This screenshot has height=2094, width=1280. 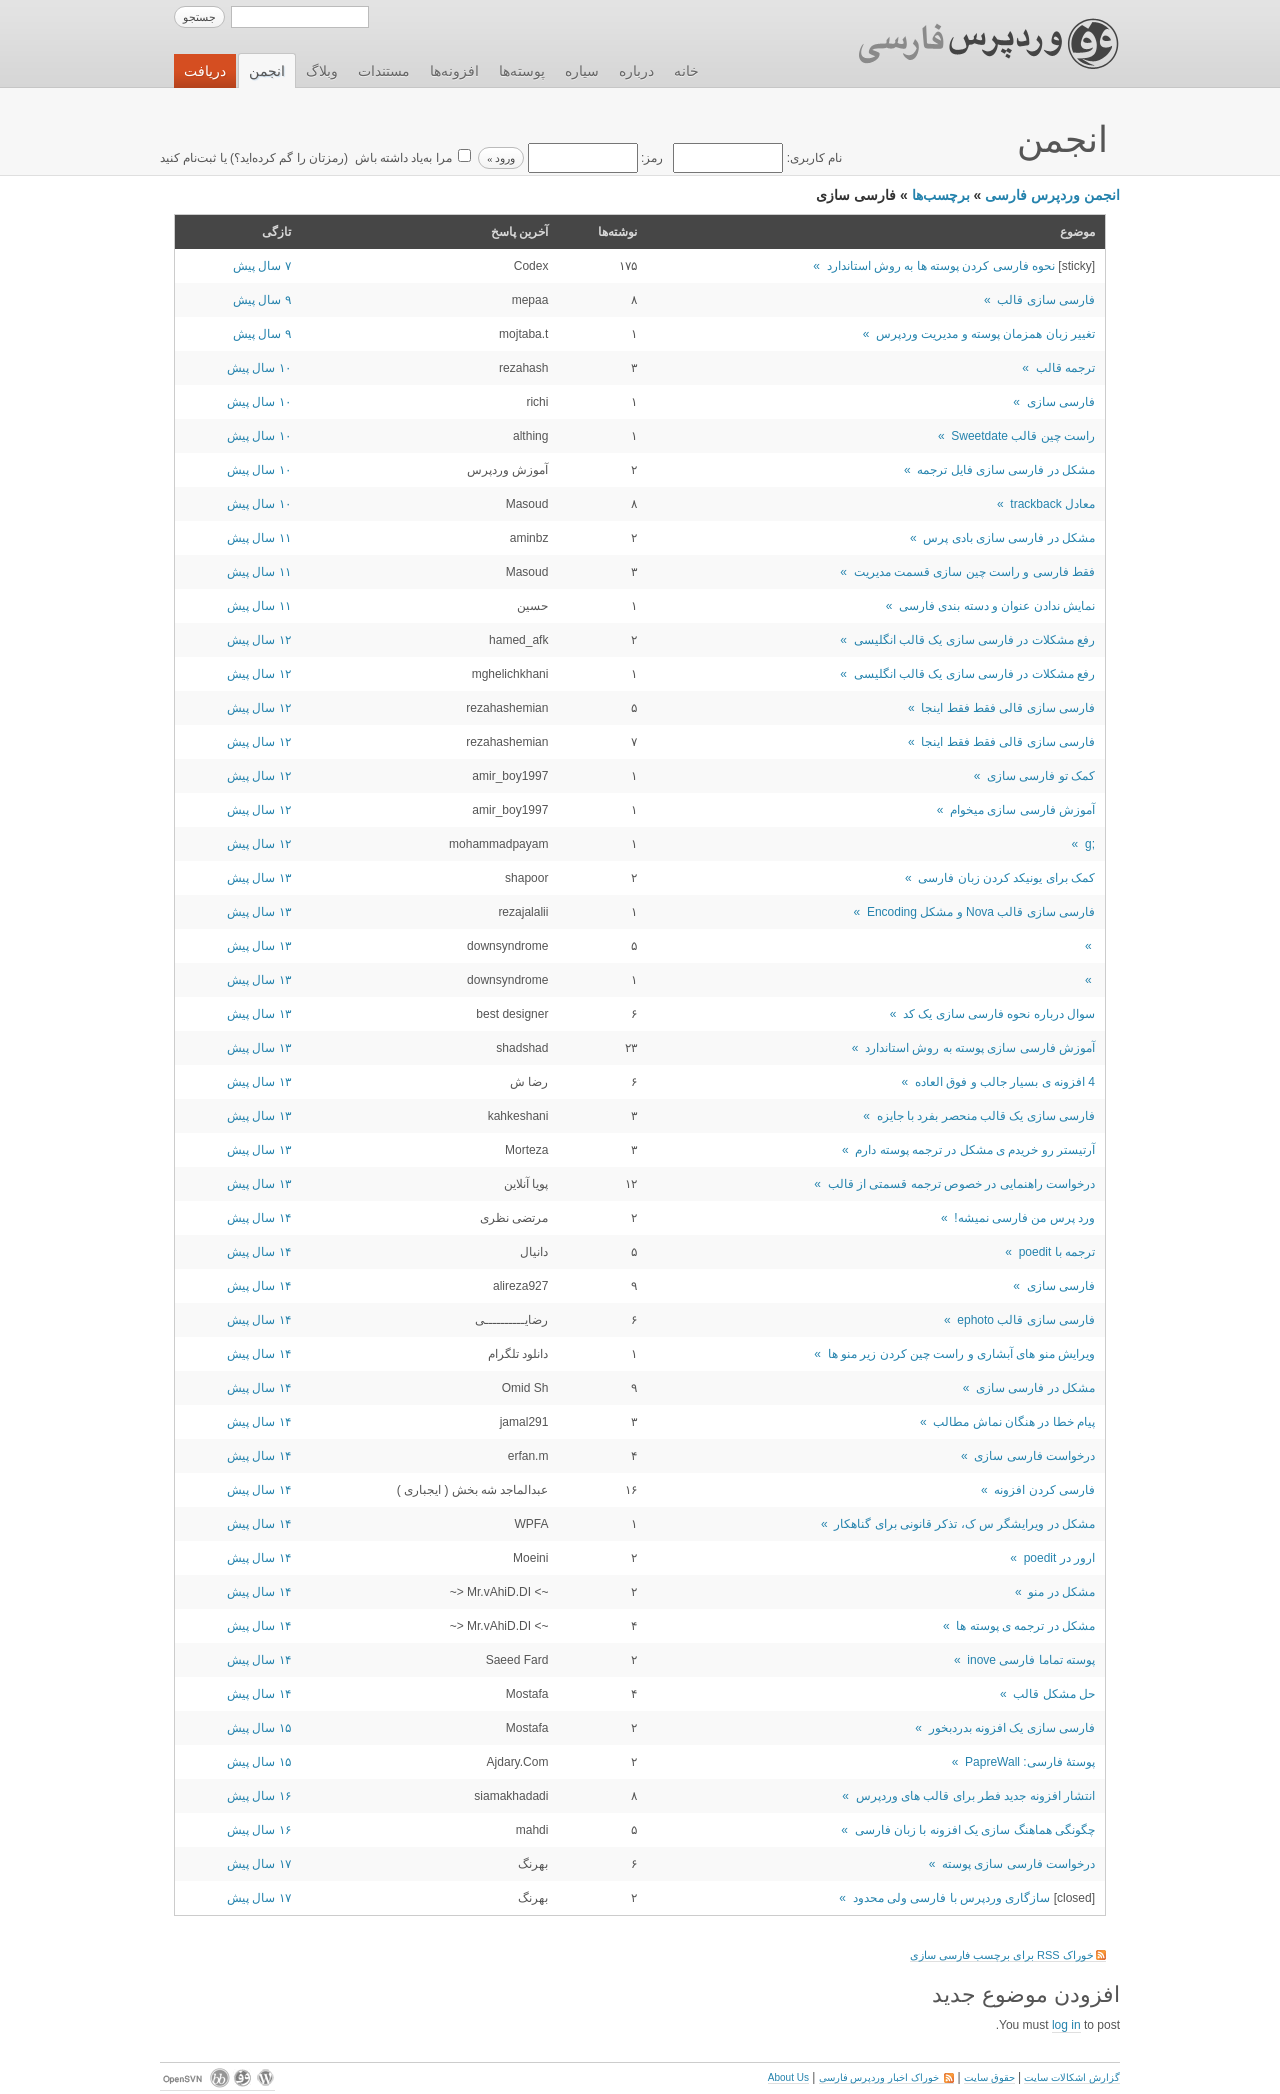 What do you see at coordinates (1044, 1490) in the screenshot?
I see `فارسی کردن افزونه` at bounding box center [1044, 1490].